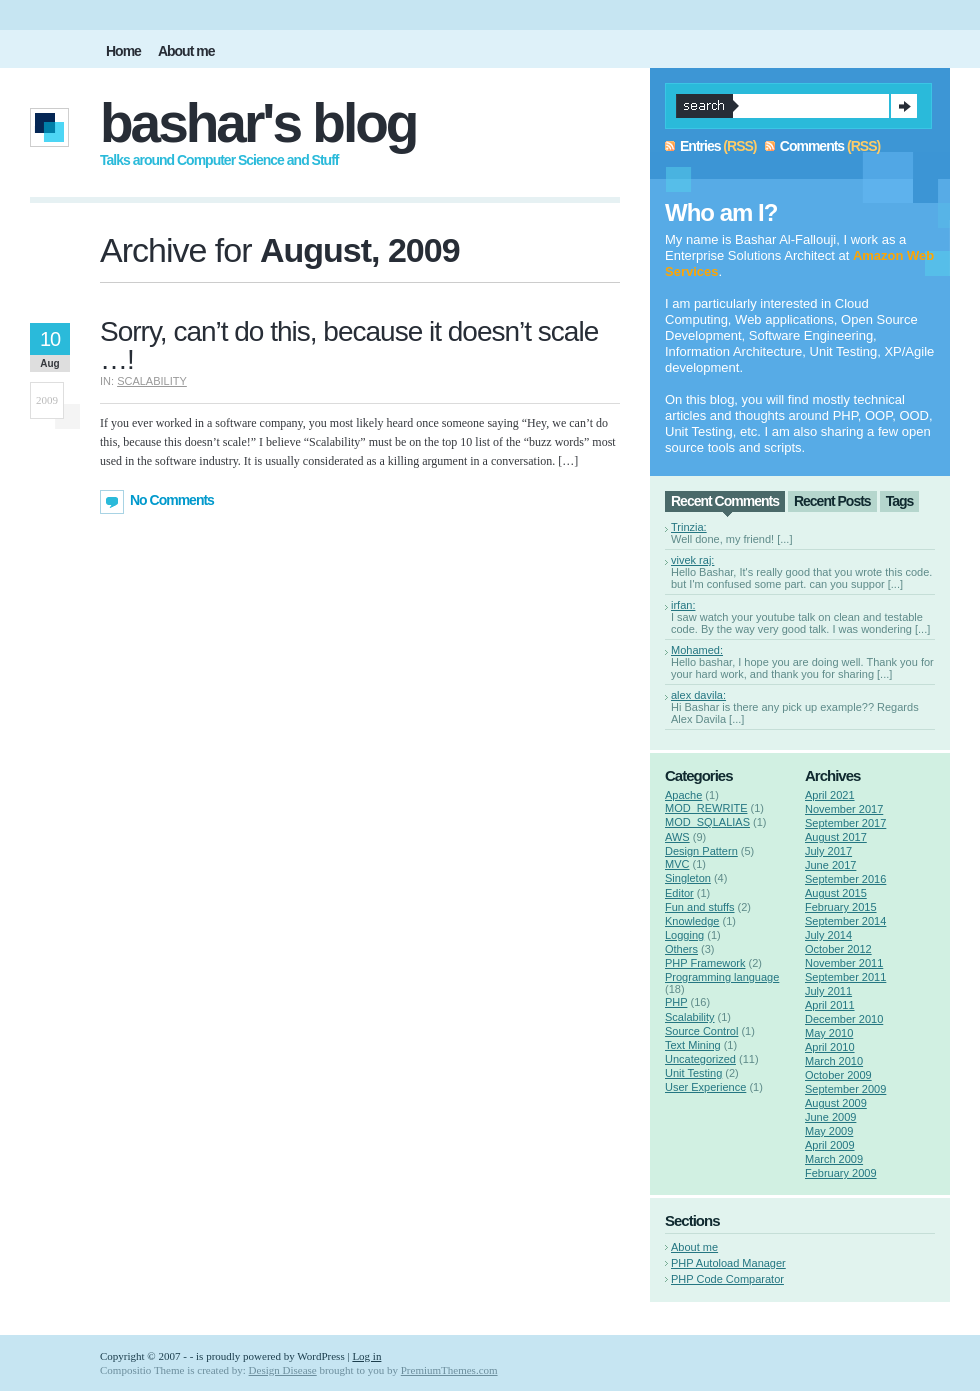  Describe the element at coordinates (707, 822) in the screenshot. I see `MOD_SQLALIAS` at that location.